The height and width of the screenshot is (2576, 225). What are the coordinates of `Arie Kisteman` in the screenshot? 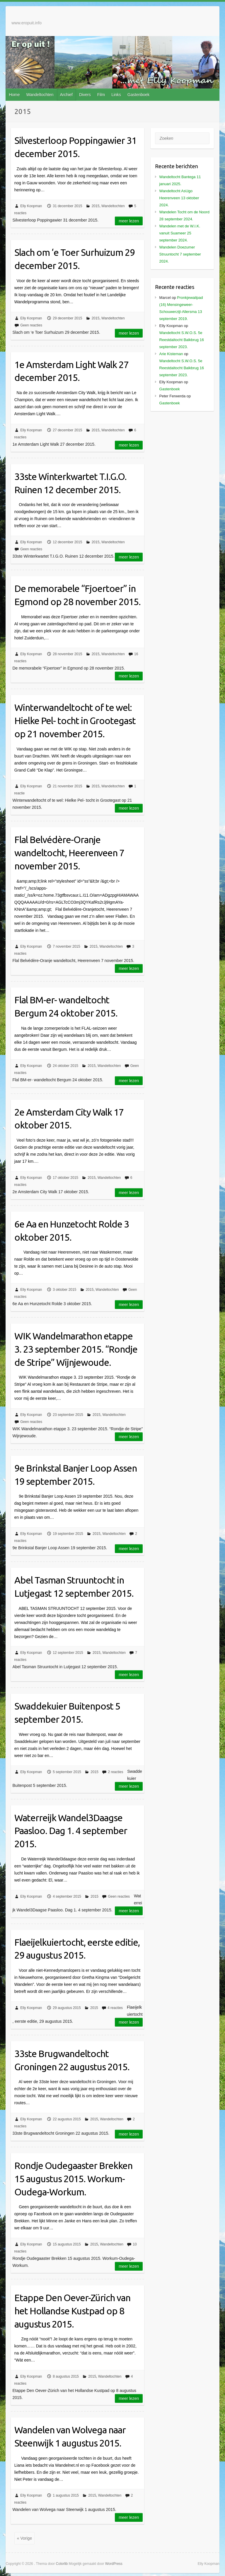 It's located at (171, 354).